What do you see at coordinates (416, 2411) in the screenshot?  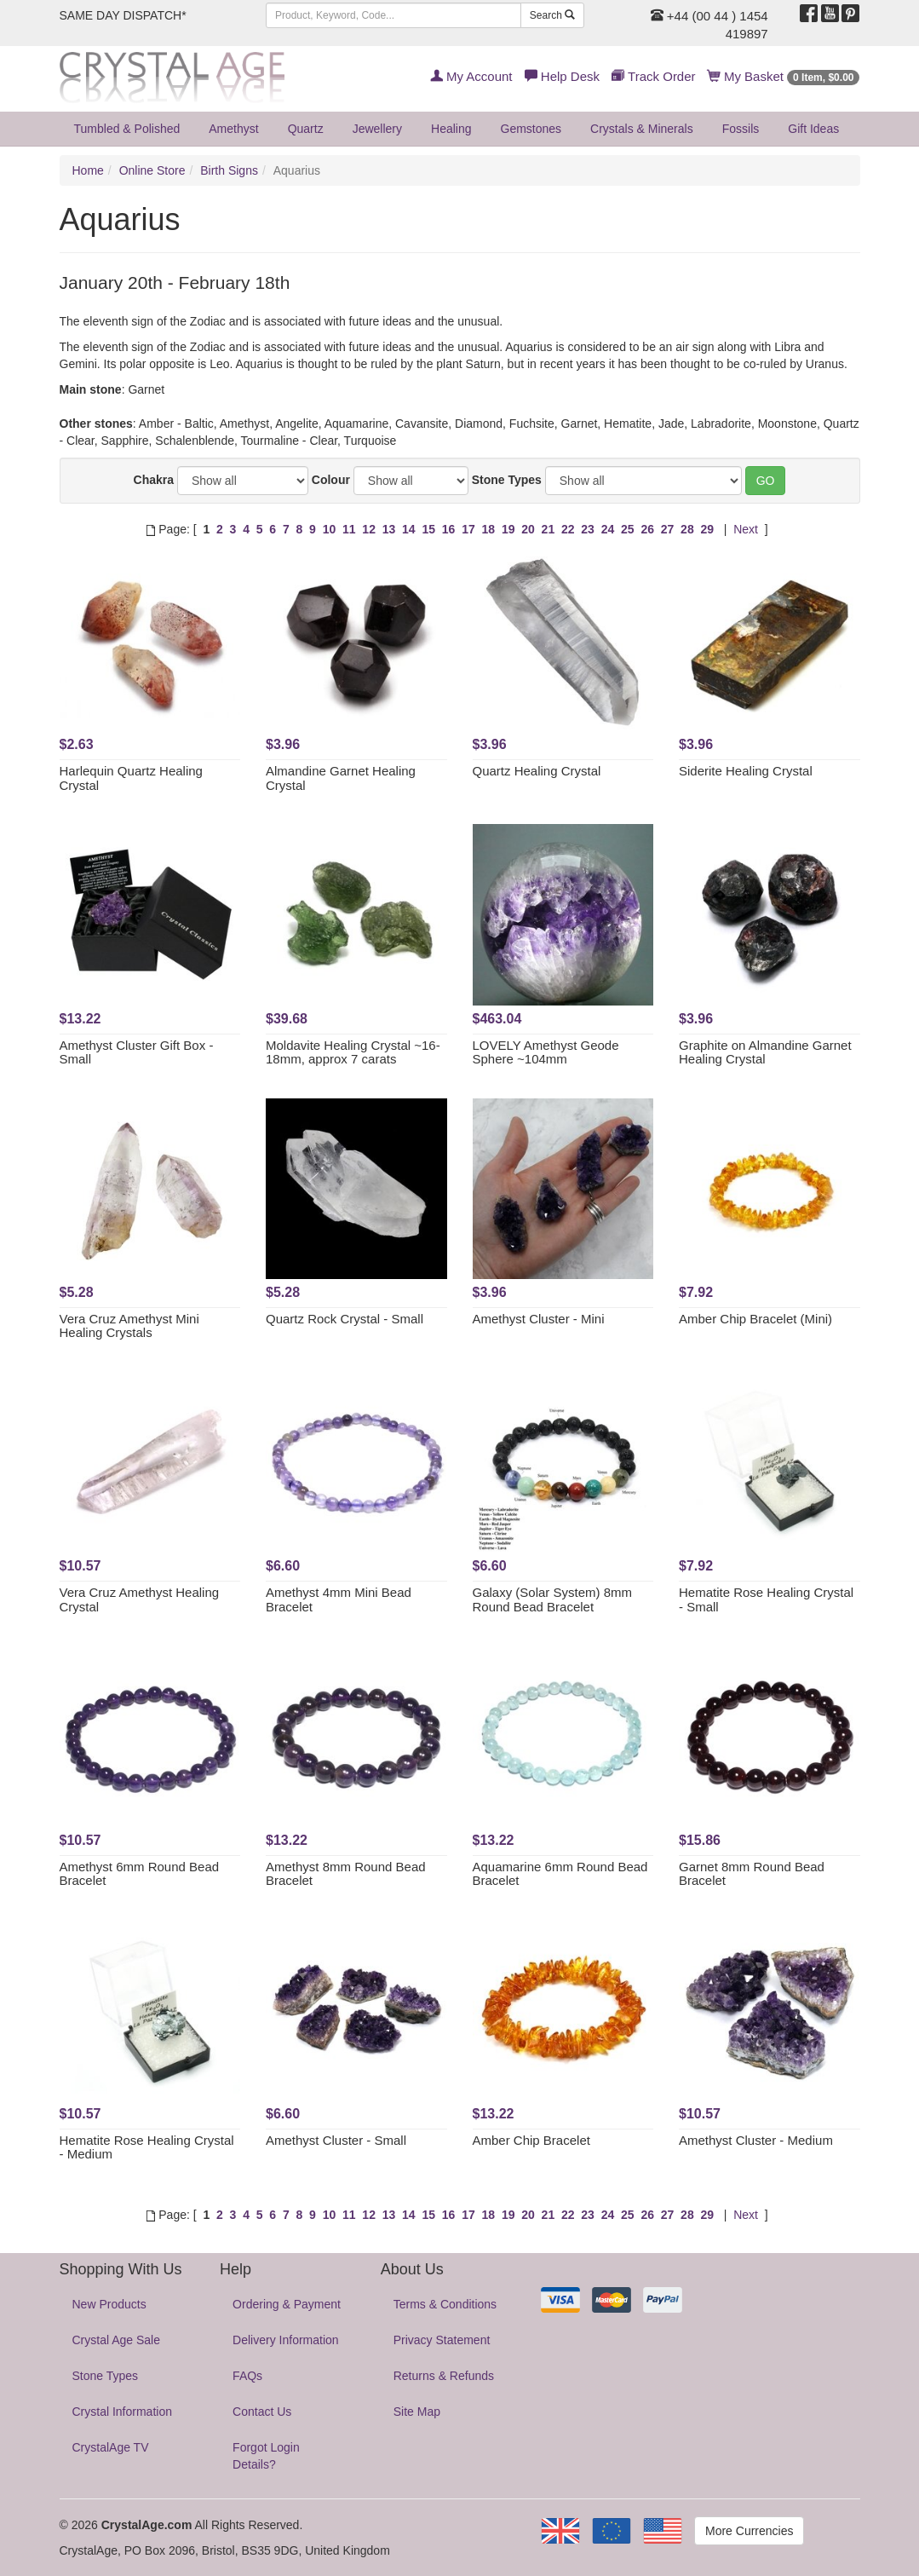 I see `Site Map` at bounding box center [416, 2411].